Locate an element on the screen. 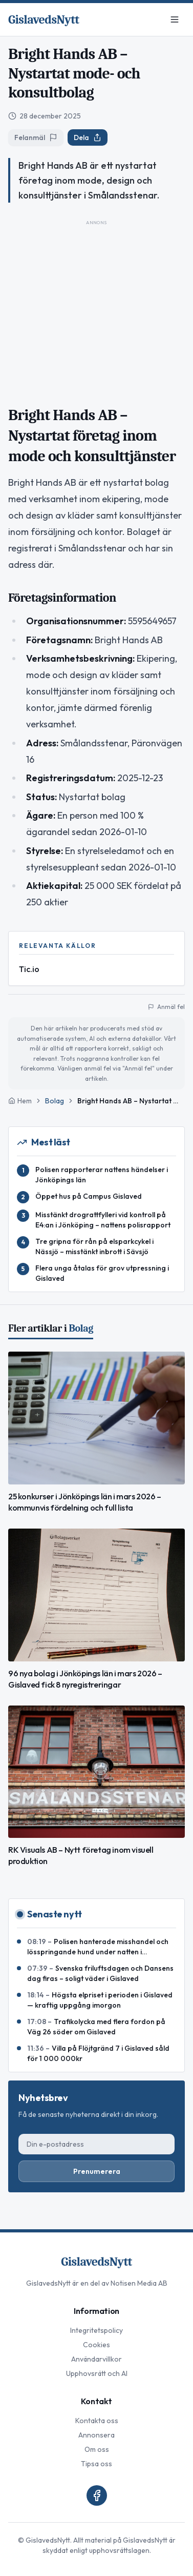 Image resolution: width=193 pixels, height=2576 pixels. Tipsa oss is located at coordinates (96, 2463).